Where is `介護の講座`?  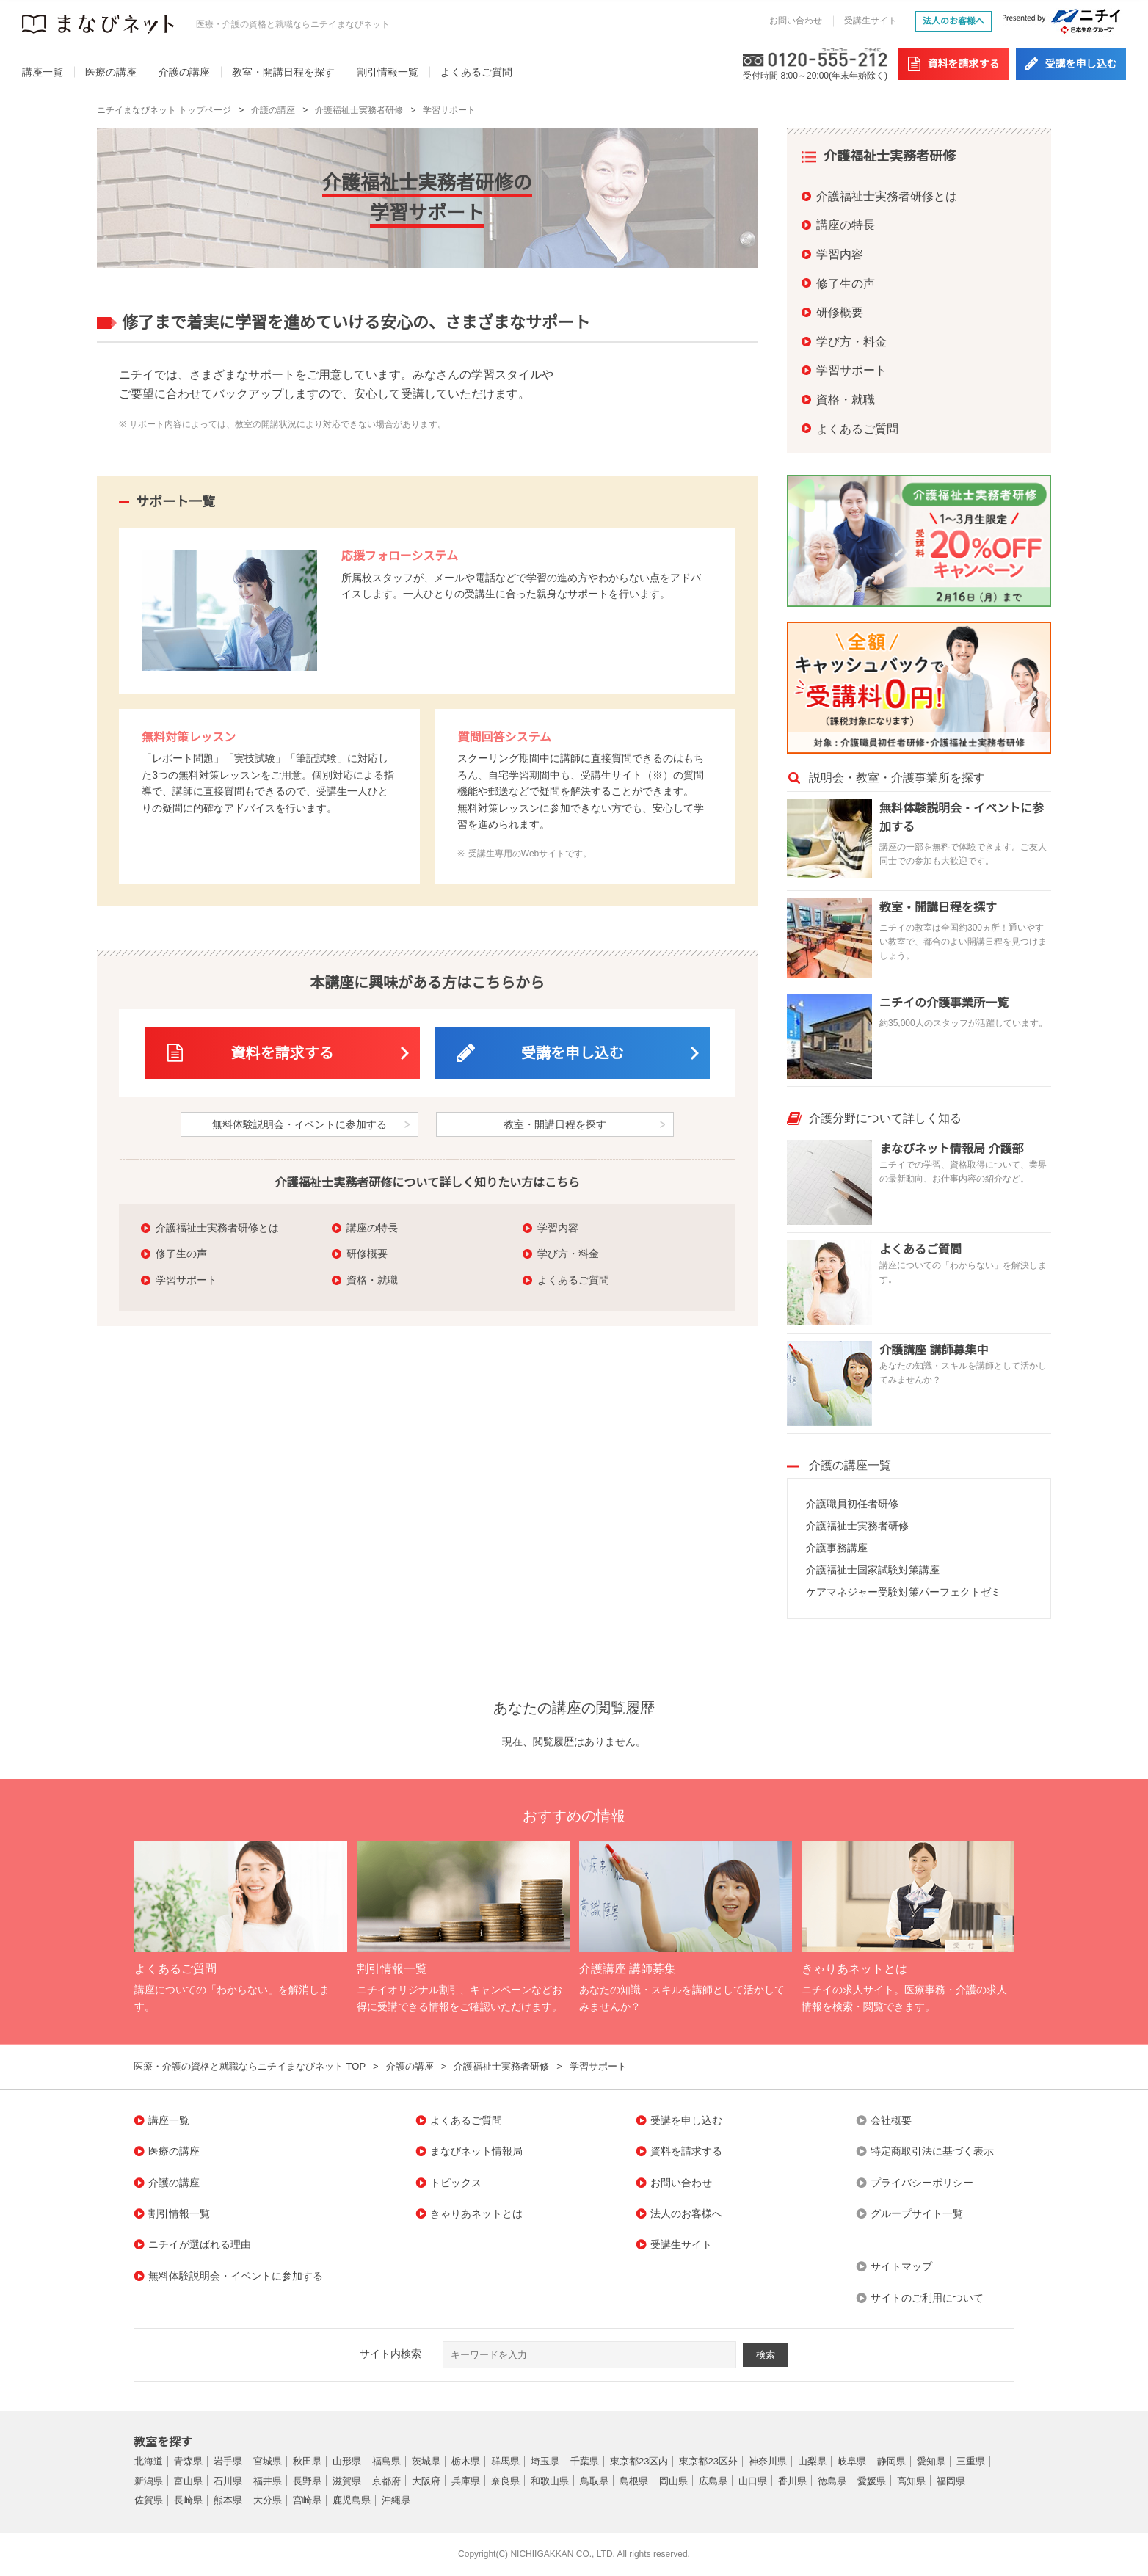 介護の講座 is located at coordinates (184, 72).